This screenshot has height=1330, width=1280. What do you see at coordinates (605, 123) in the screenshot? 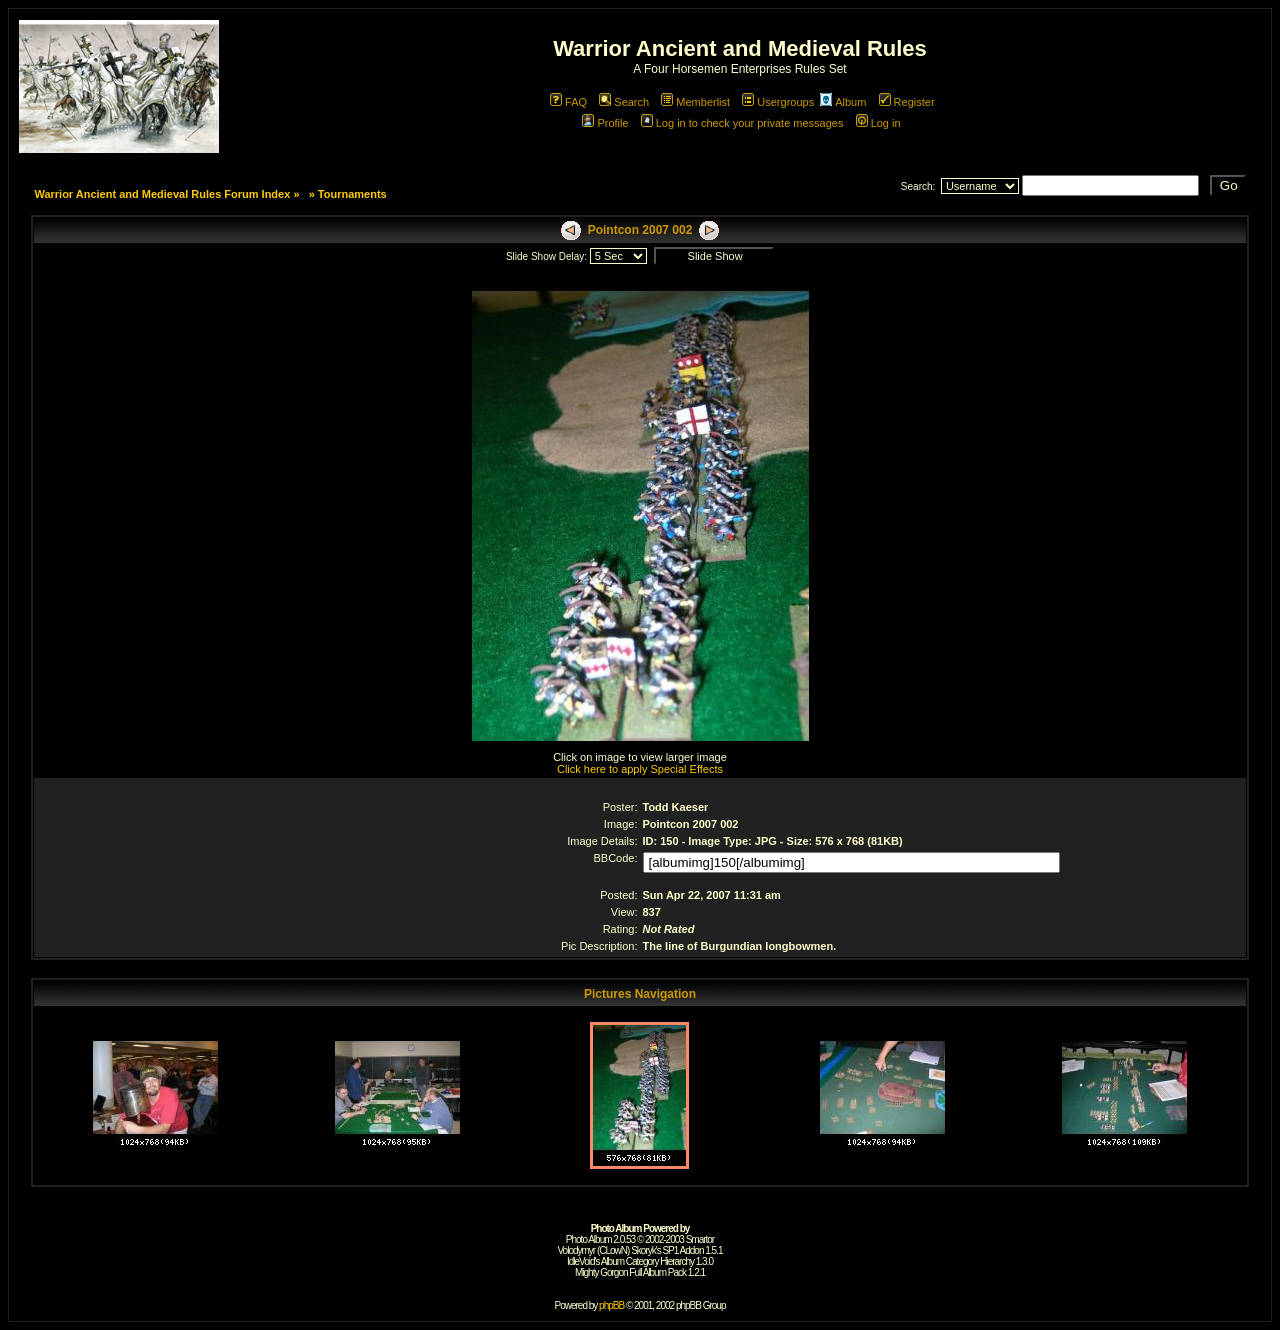
I see `Profile` at bounding box center [605, 123].